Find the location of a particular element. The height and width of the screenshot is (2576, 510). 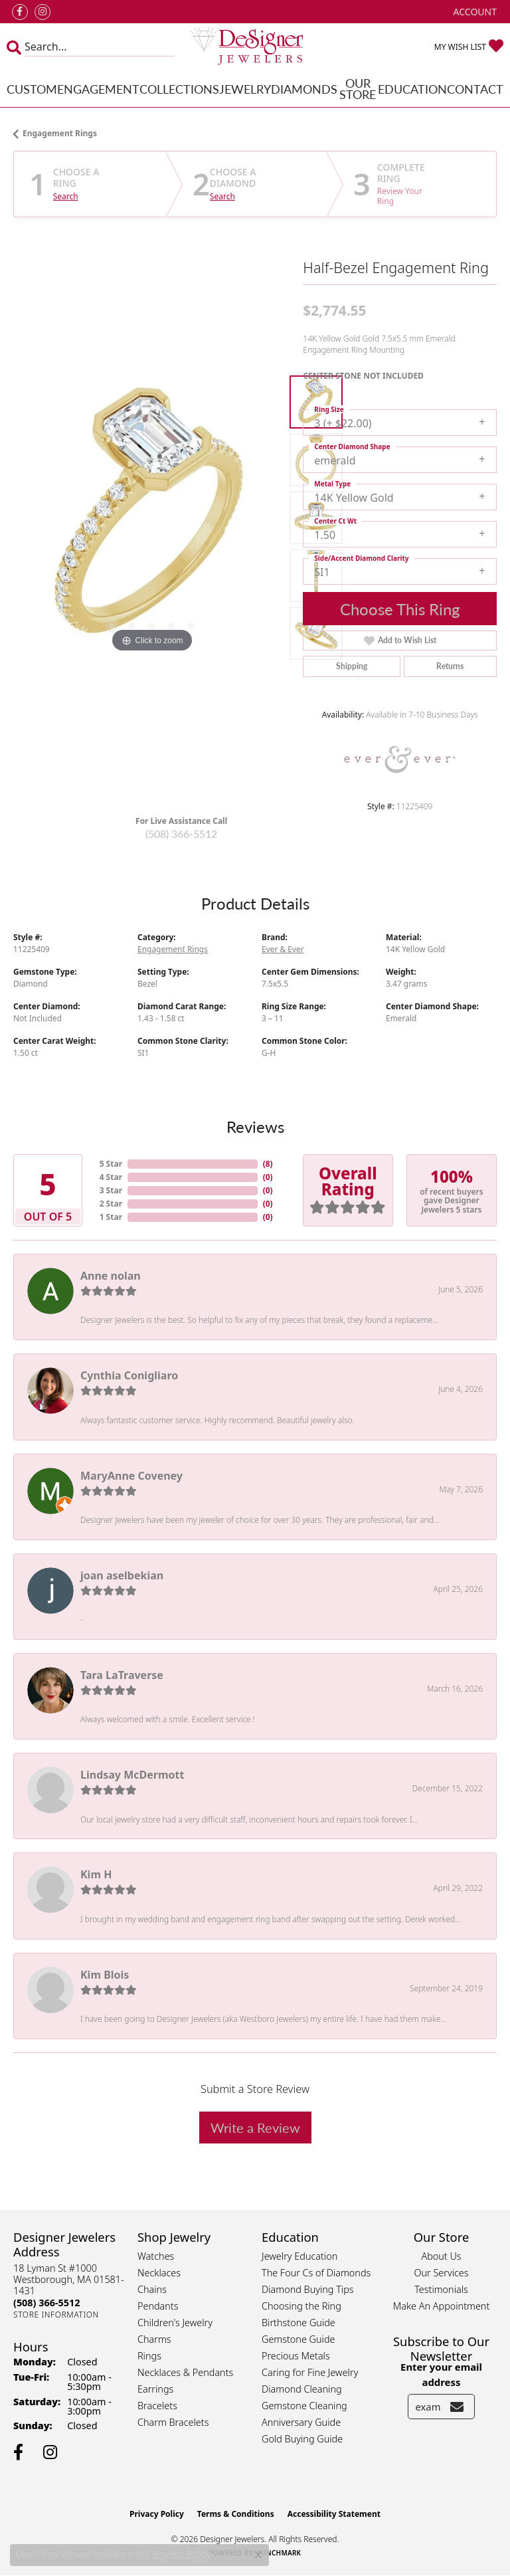

Enter your email address is located at coordinates (441, 2374).